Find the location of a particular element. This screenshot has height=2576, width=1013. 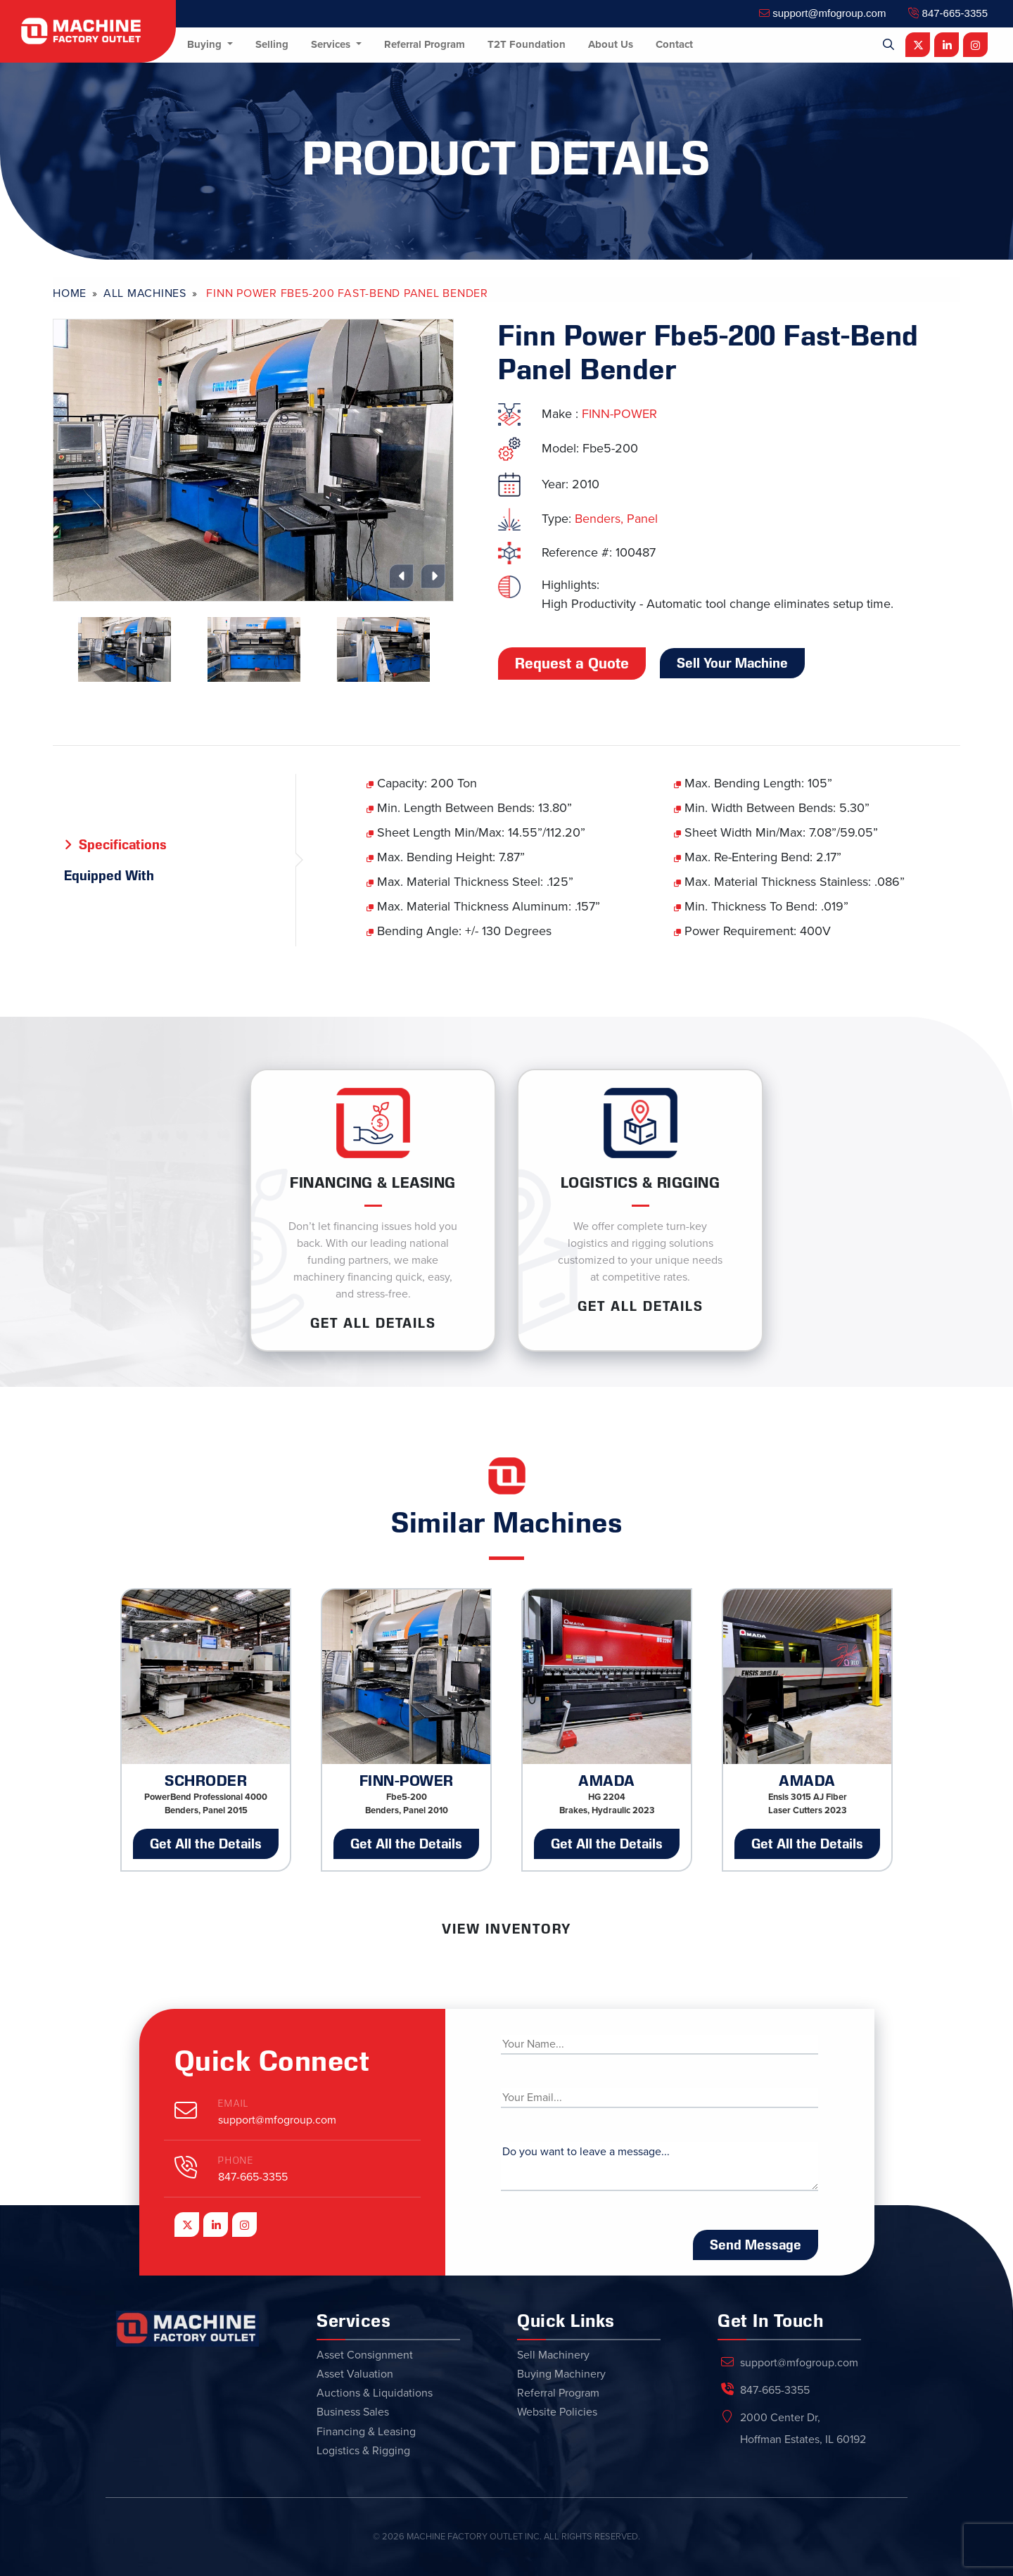

847-665-3355 is located at coordinates (948, 13).